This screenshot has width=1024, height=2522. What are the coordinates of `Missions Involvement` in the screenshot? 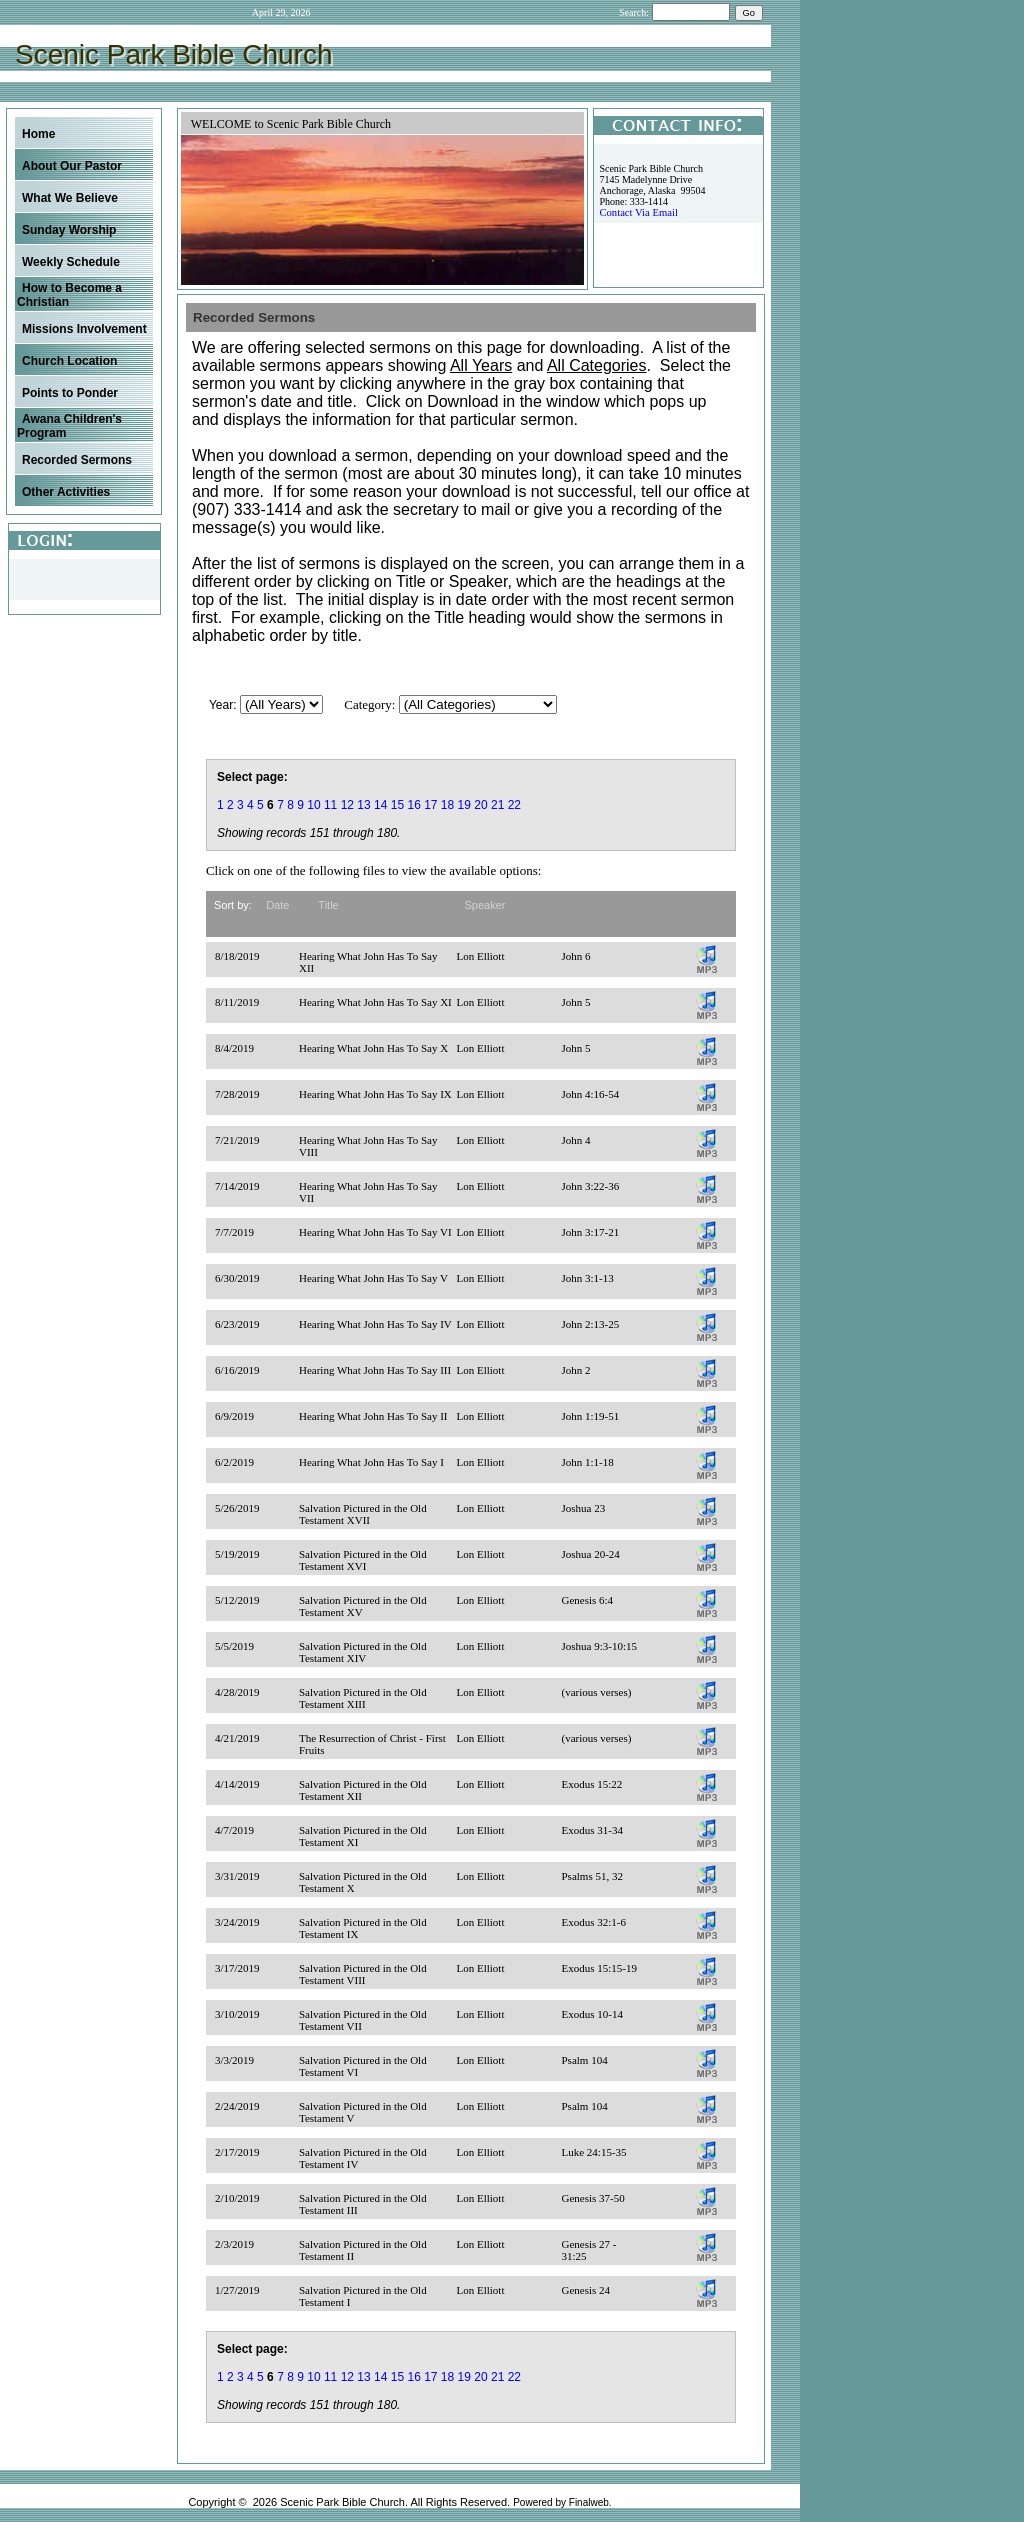 It's located at (84, 329).